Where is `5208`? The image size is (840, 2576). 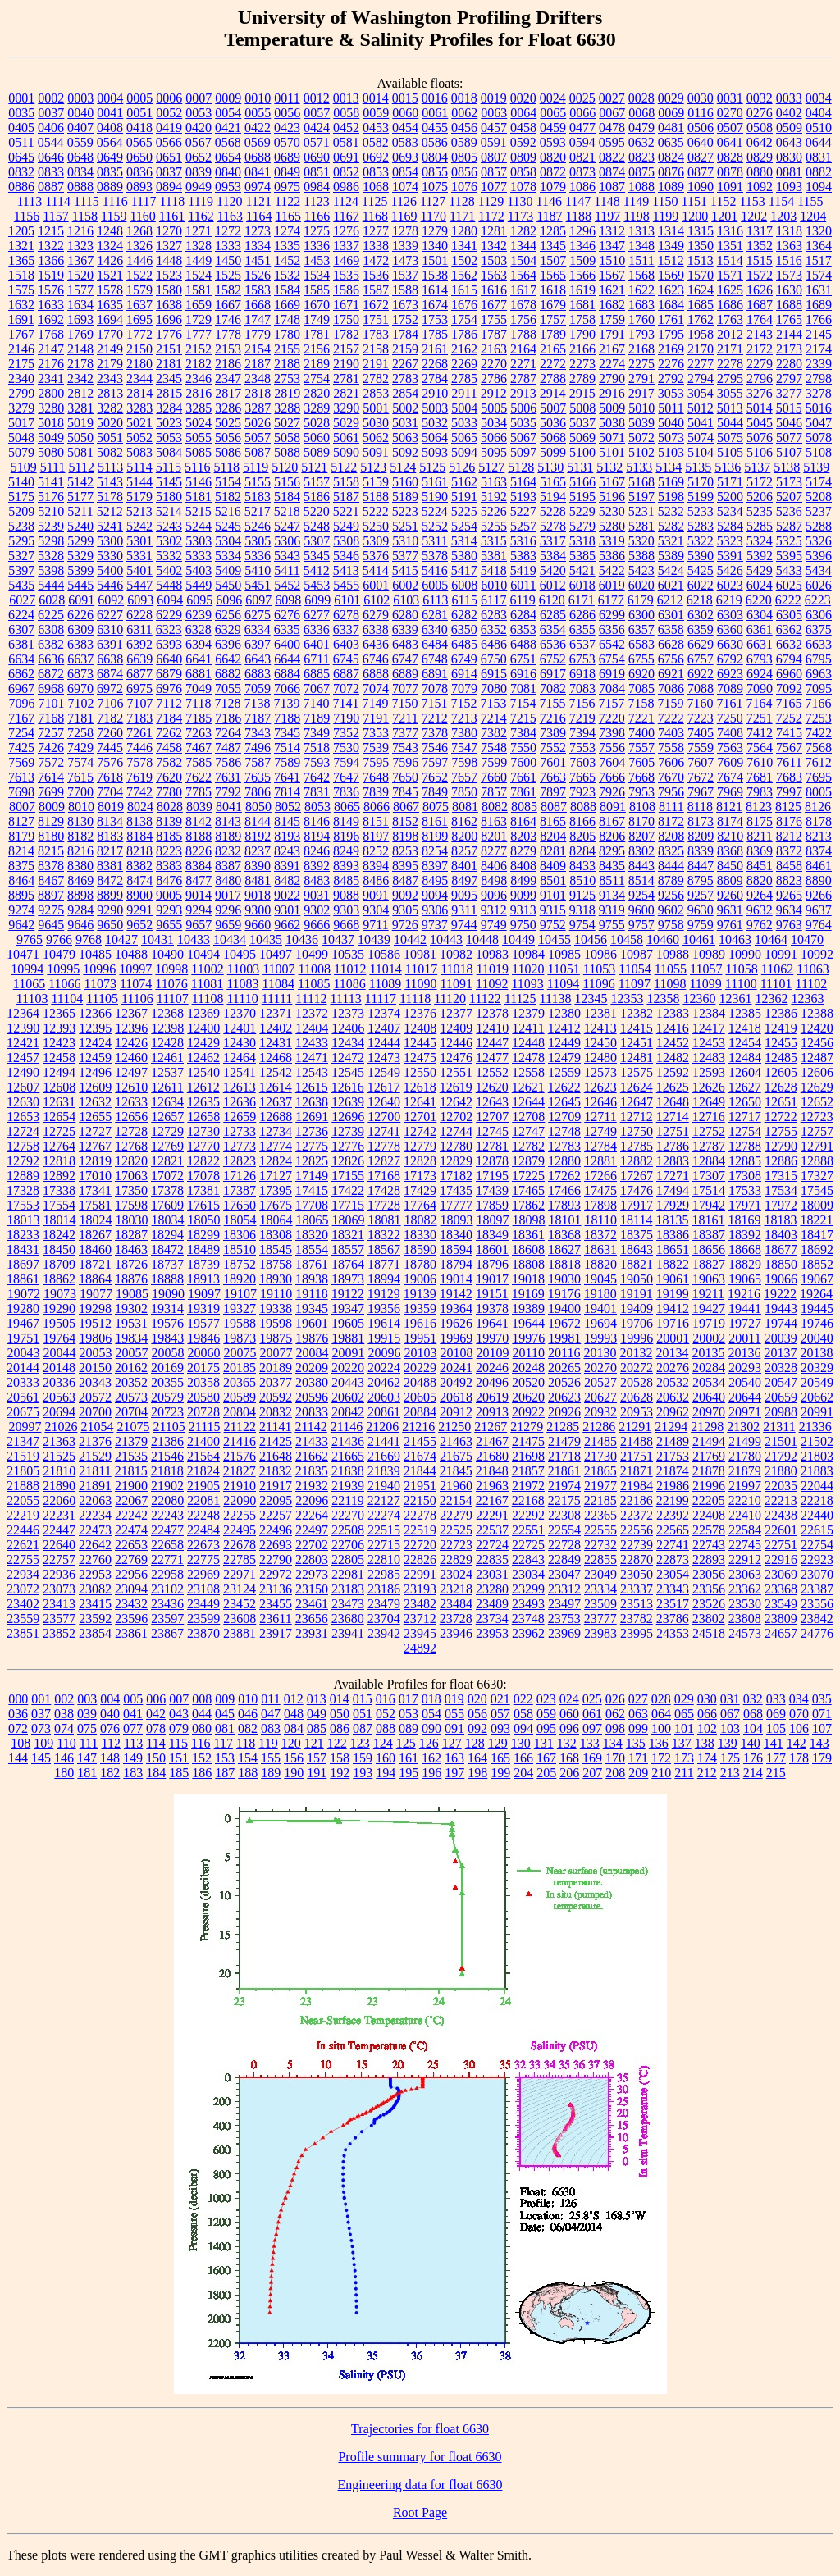
5208 is located at coordinates (819, 497).